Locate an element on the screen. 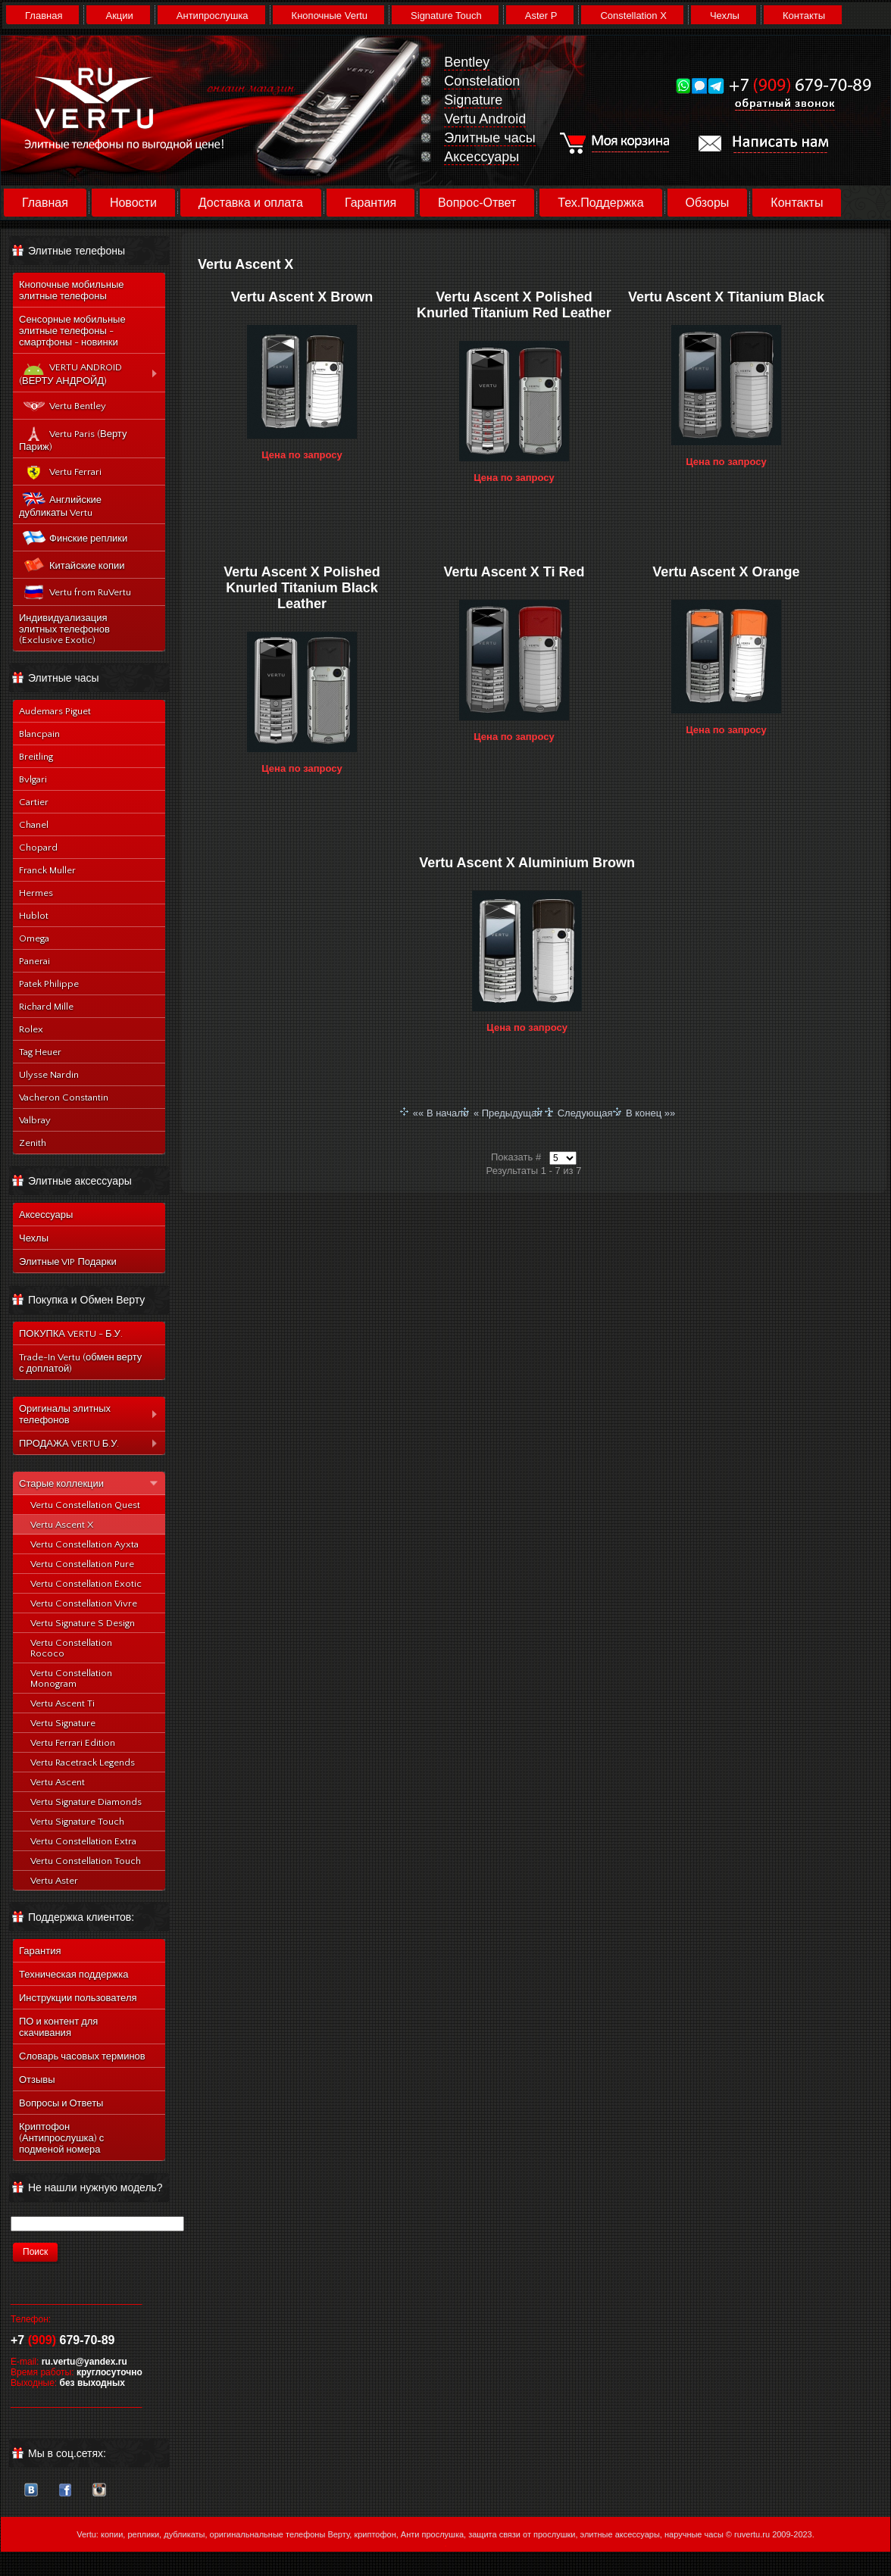 The width and height of the screenshot is (891, 2576). Aster P is located at coordinates (541, 15).